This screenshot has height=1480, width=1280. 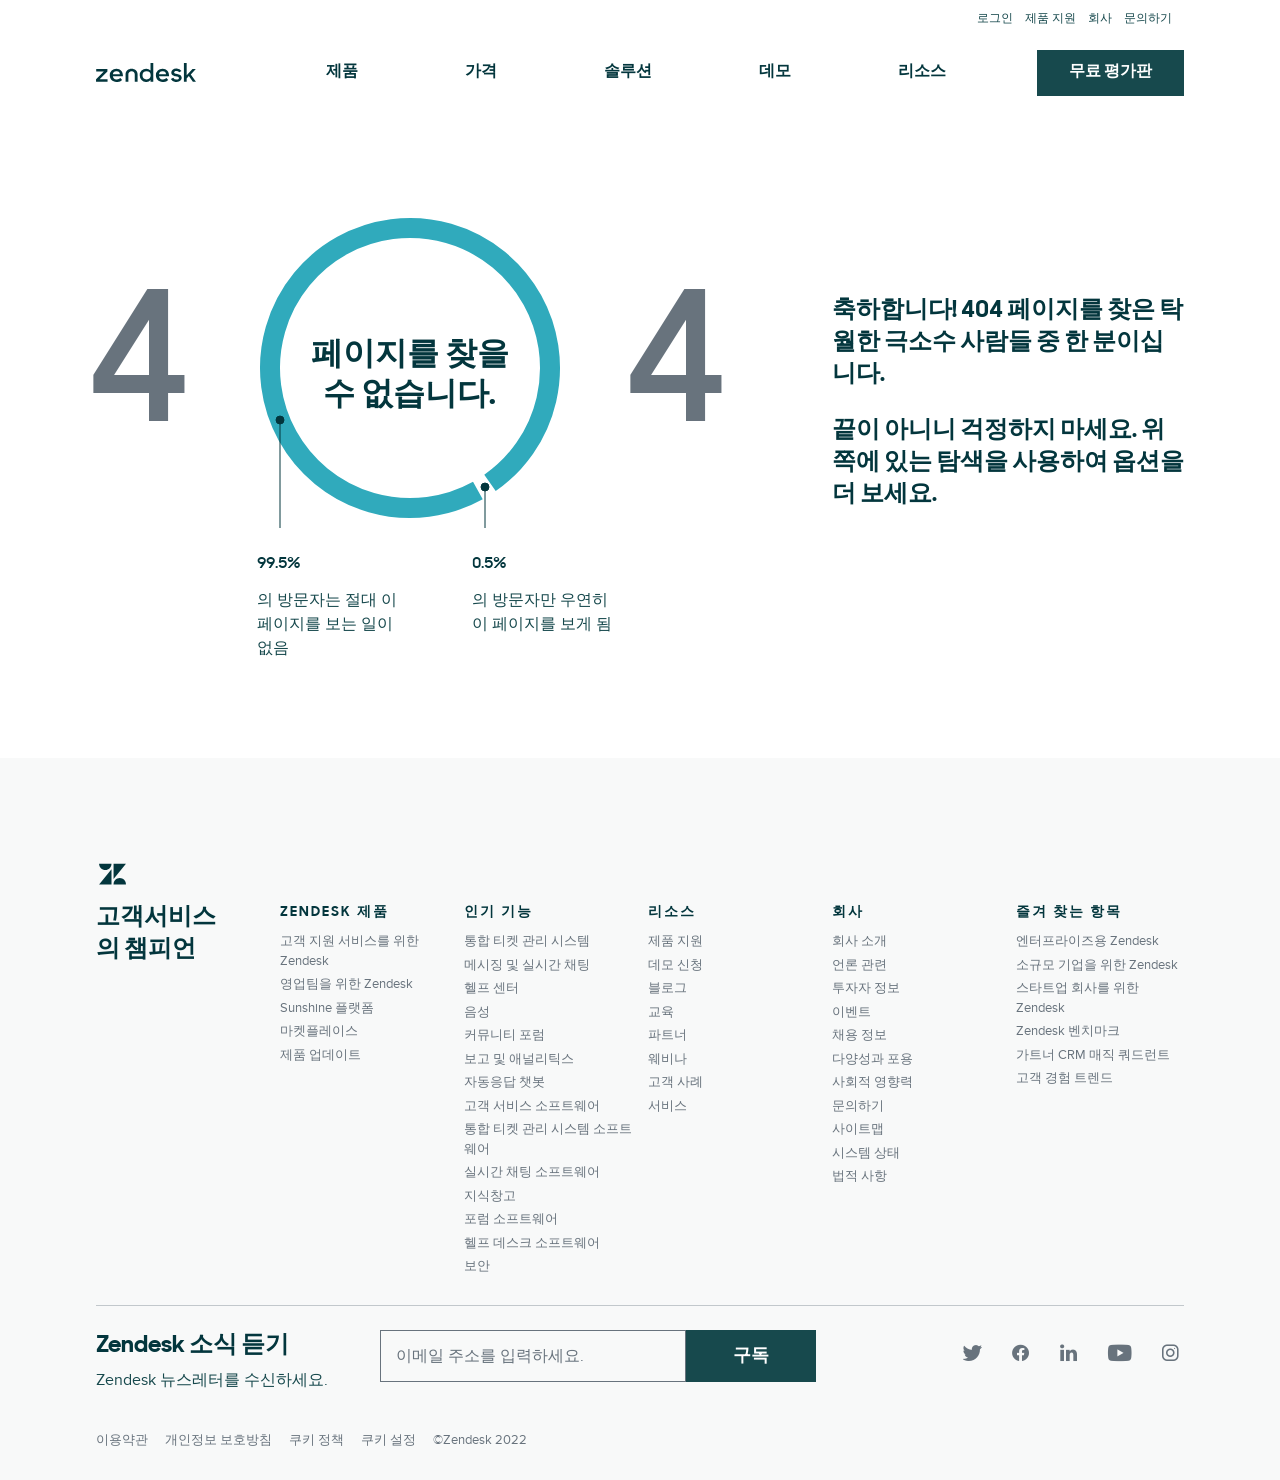 I want to click on 통합 티켓 관리 시스템, so click(x=527, y=941).